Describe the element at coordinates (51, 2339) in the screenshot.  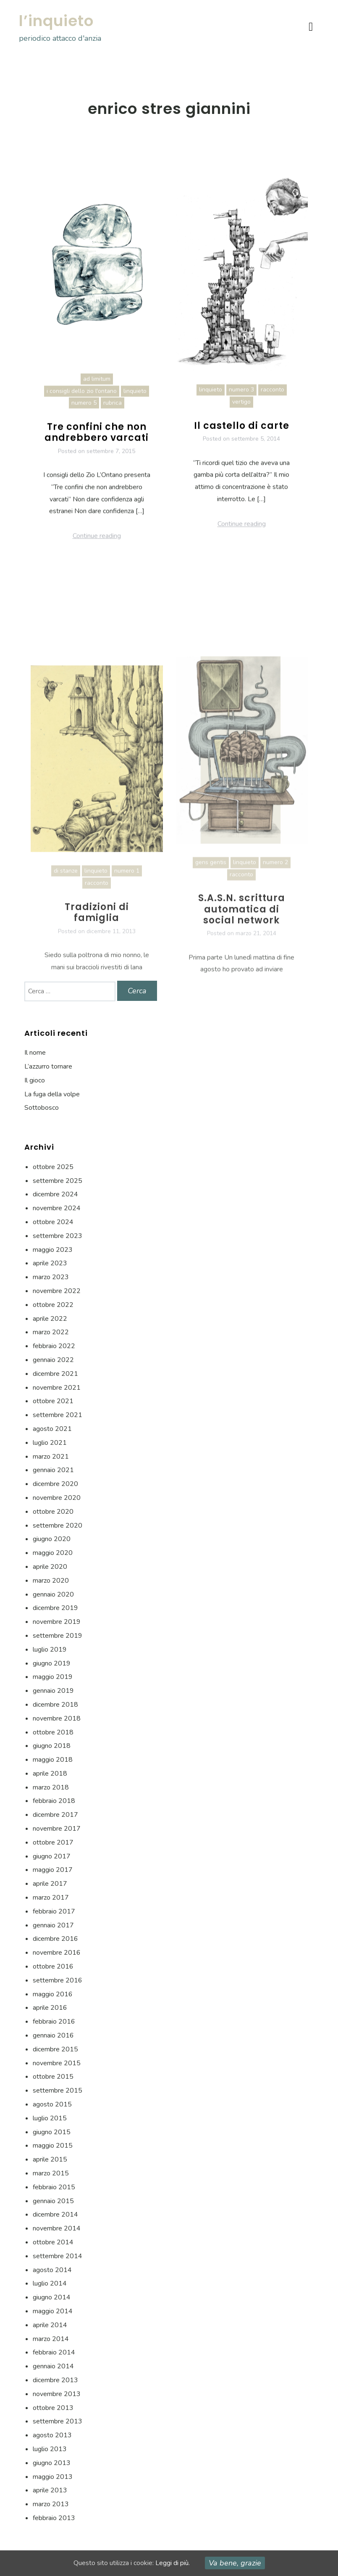
I see `marzo 2014` at that location.